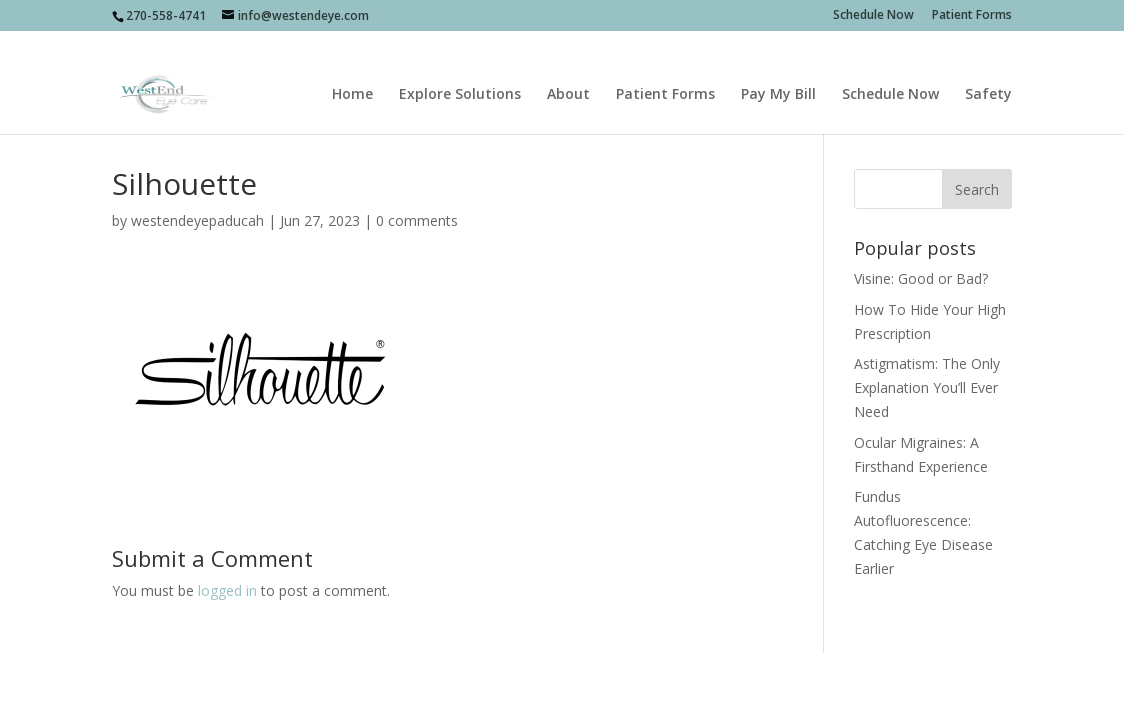  I want to click on 0 comments, so click(417, 220).